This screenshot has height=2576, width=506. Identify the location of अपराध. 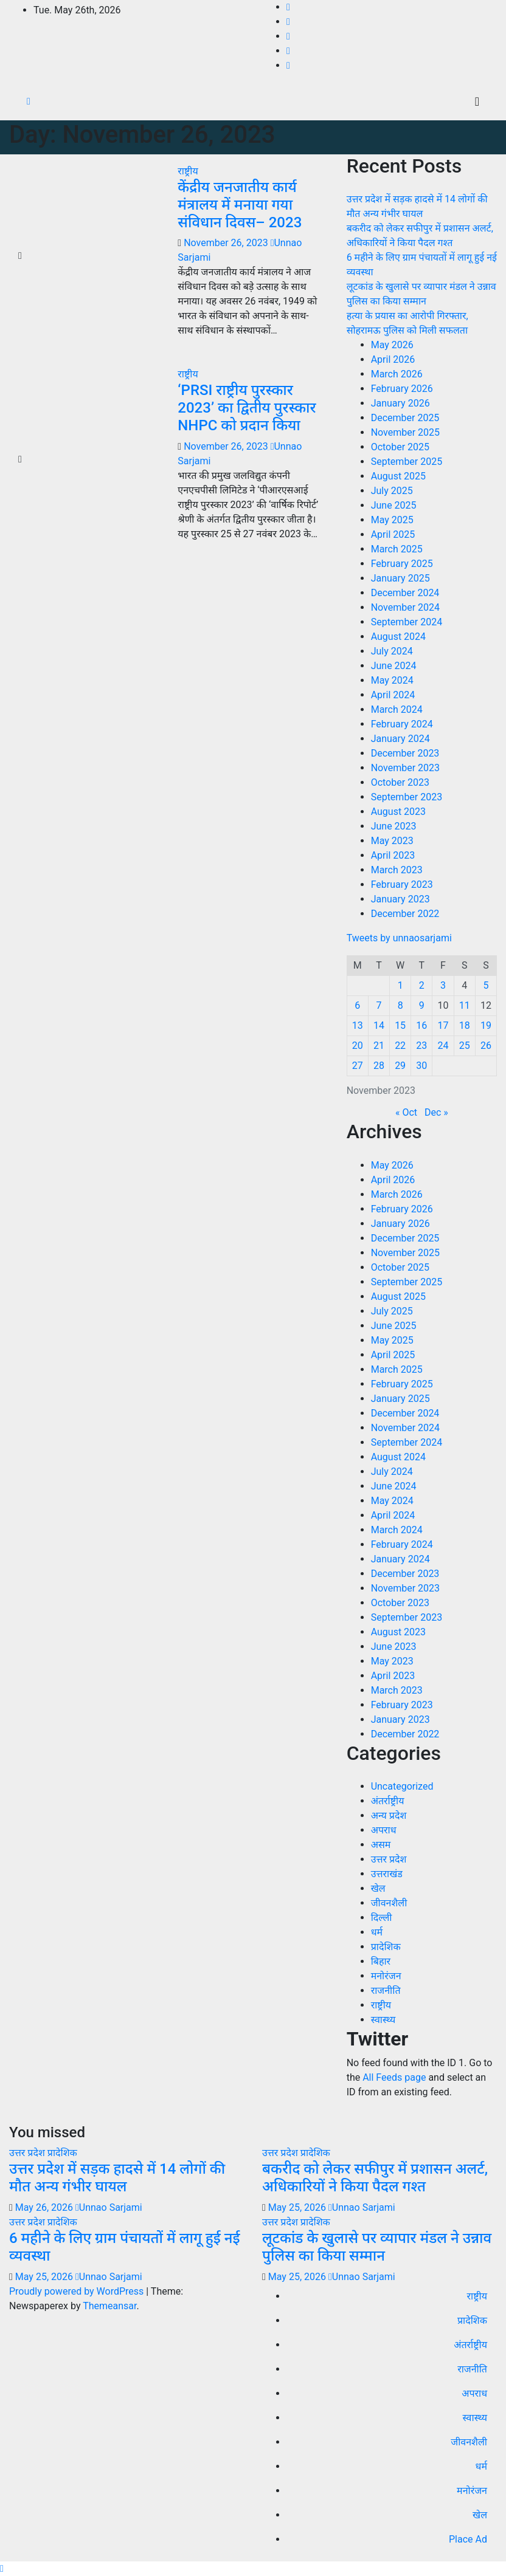
(384, 1830).